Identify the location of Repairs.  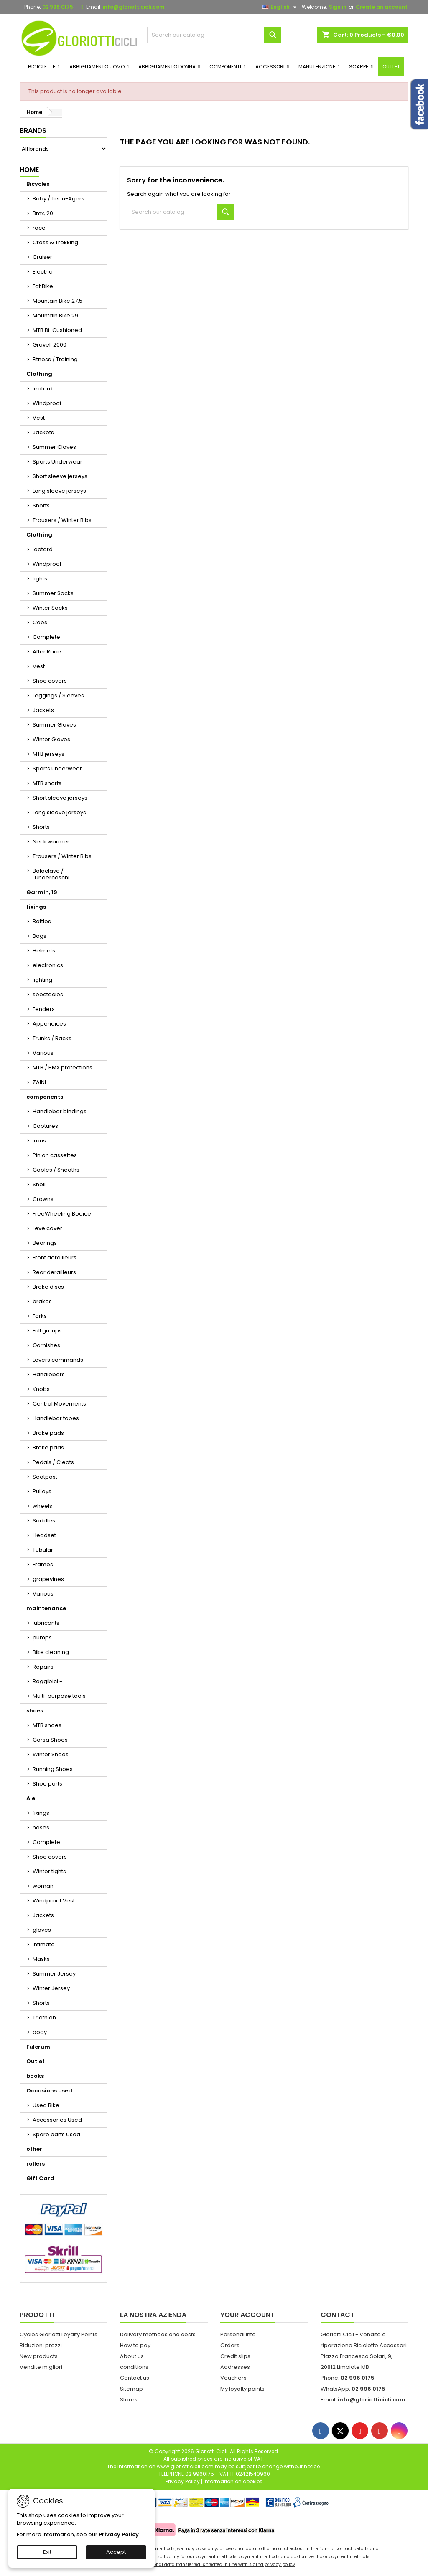
(43, 1667).